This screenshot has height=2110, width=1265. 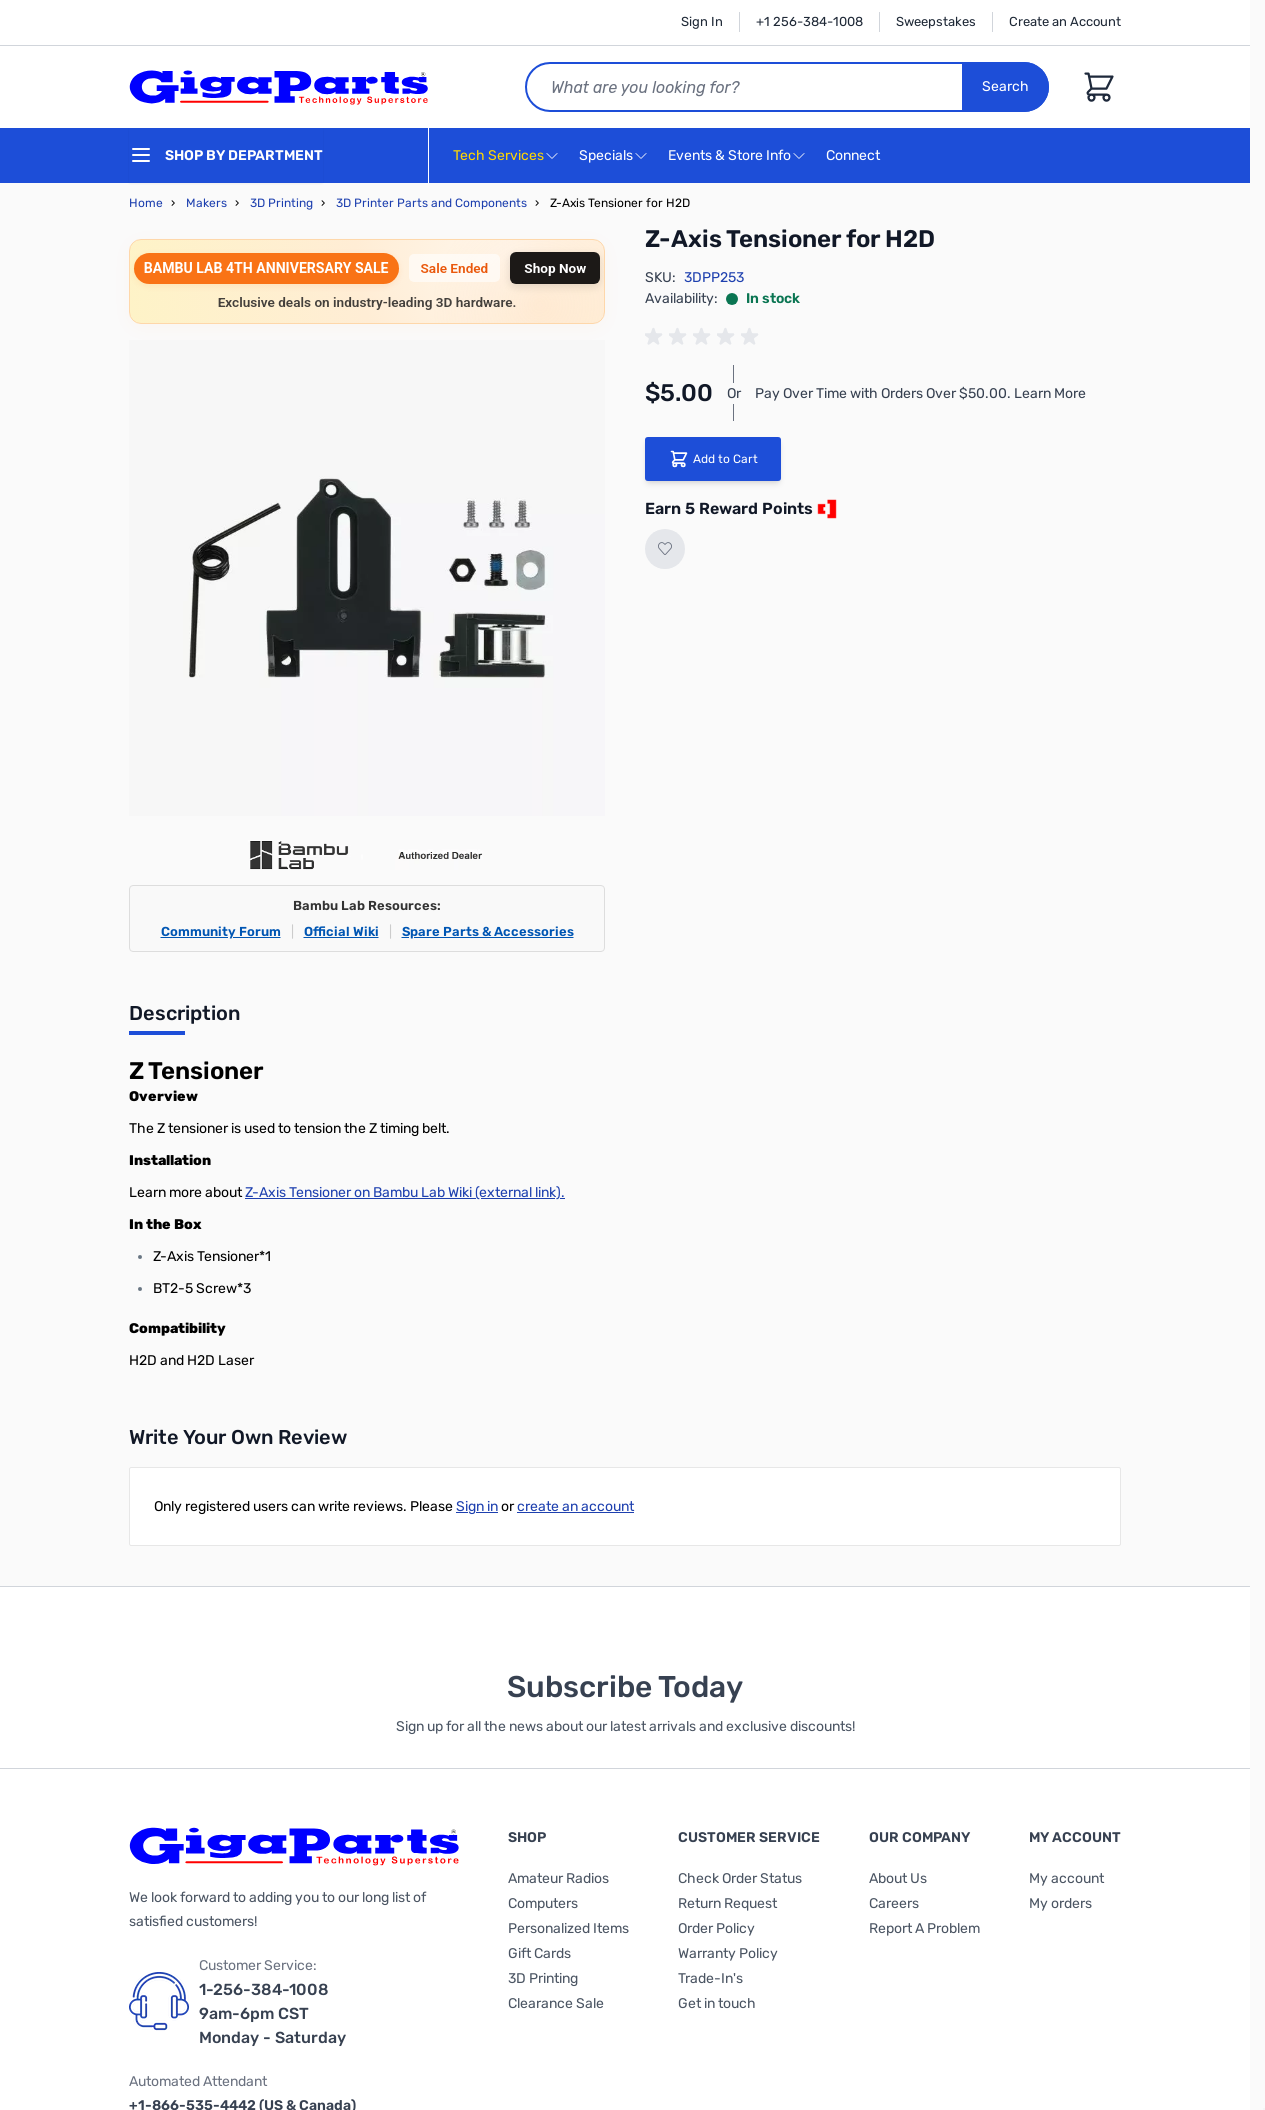 I want to click on 1-256-384-1008 9am-6pm CST Monday - Saturday, so click(x=272, y=2013).